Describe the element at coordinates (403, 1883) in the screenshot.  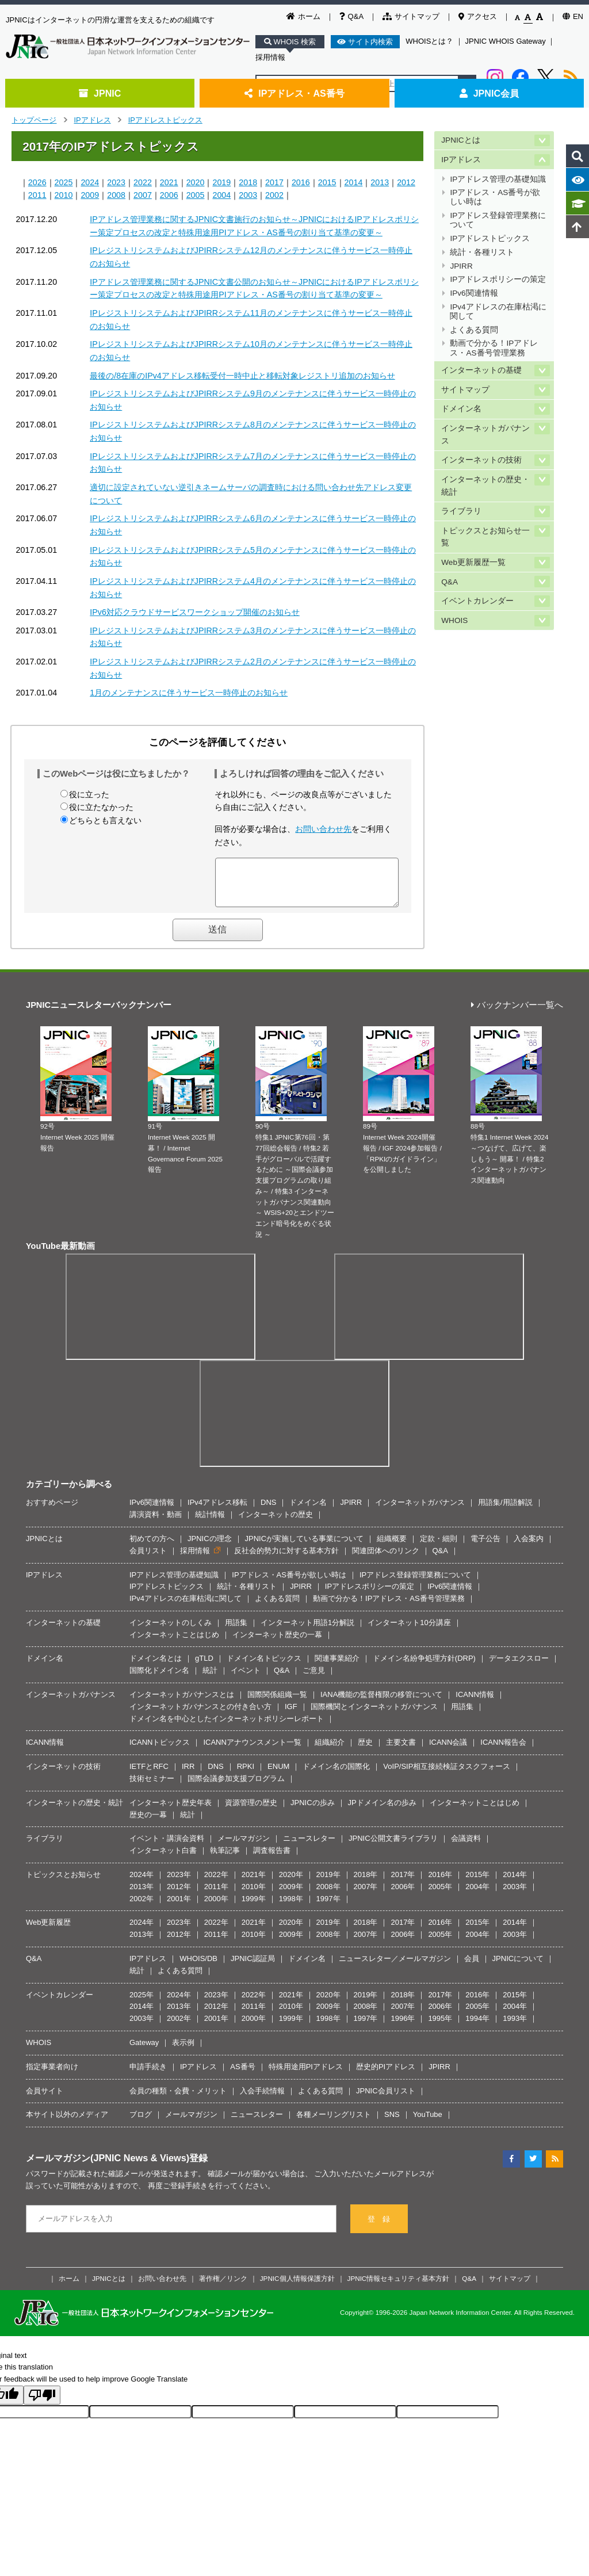
I see `2017年` at that location.